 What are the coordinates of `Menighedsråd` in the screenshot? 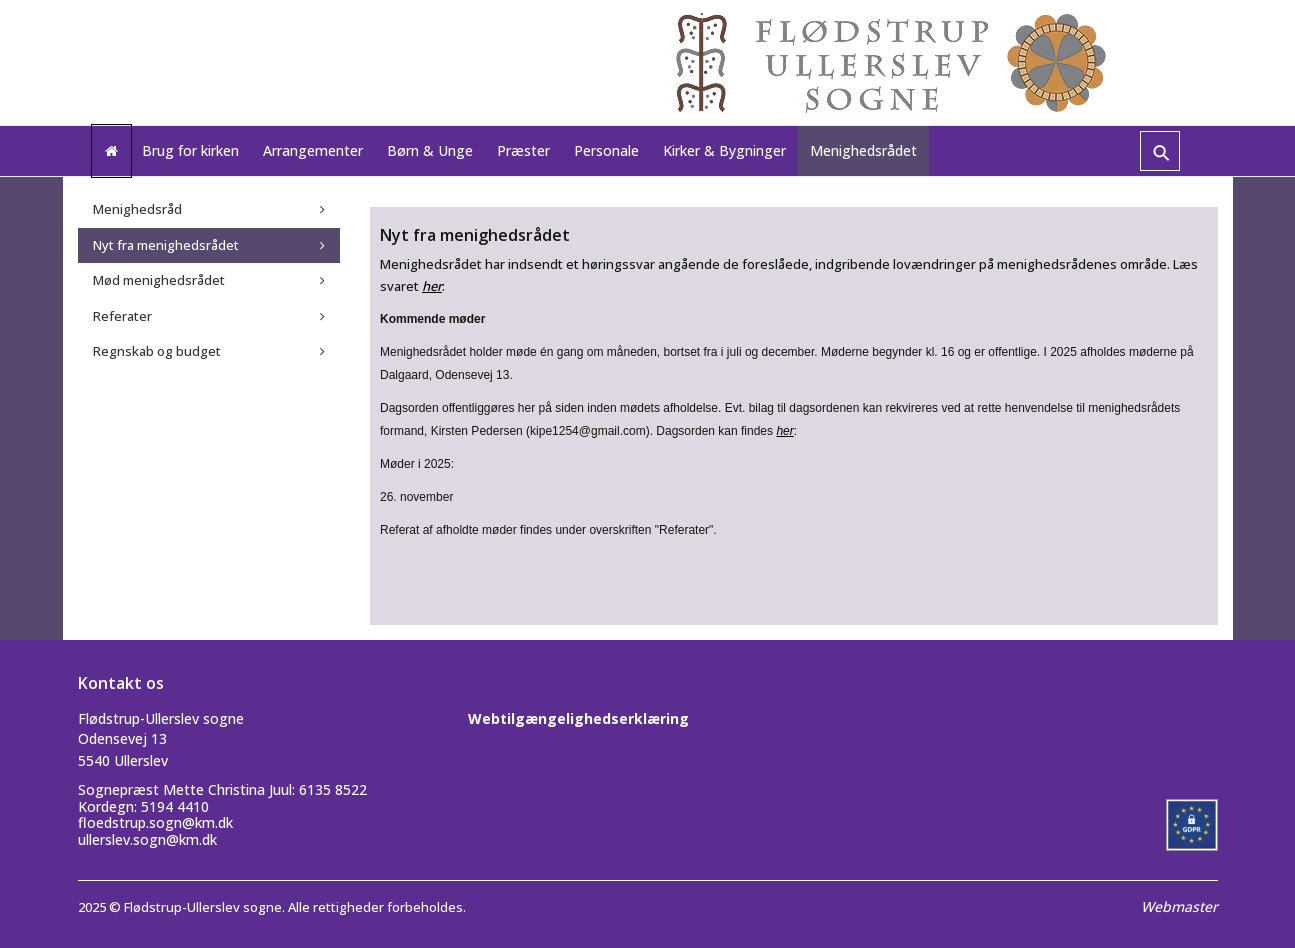 It's located at (137, 209).